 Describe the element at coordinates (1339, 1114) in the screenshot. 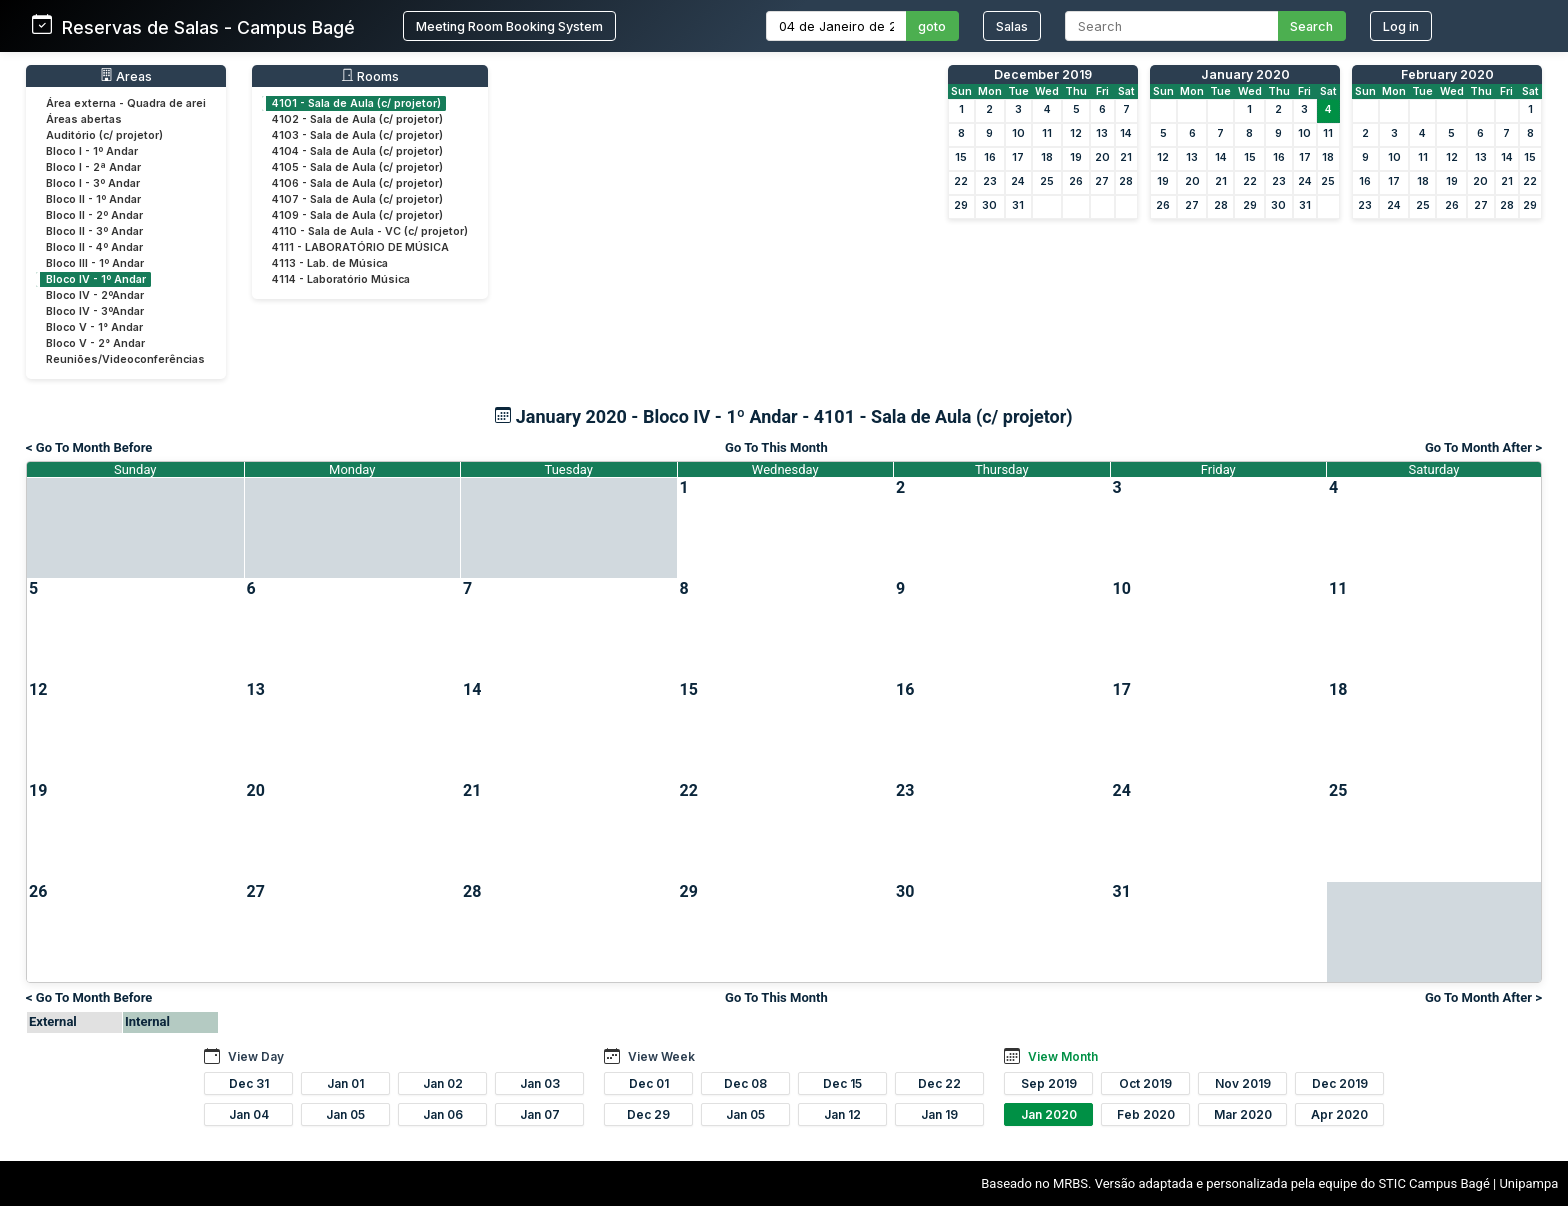

I see `Apr 2020` at that location.